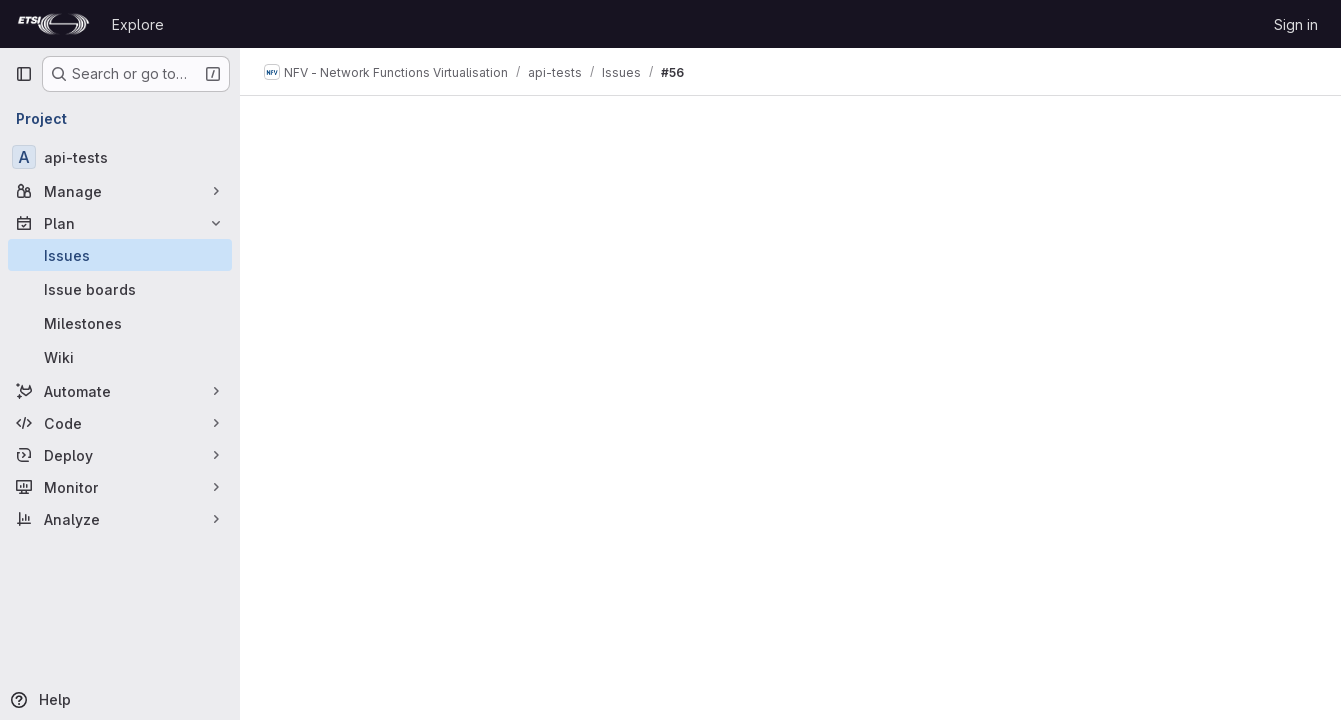  I want to click on [Milestones], so click(120, 323).